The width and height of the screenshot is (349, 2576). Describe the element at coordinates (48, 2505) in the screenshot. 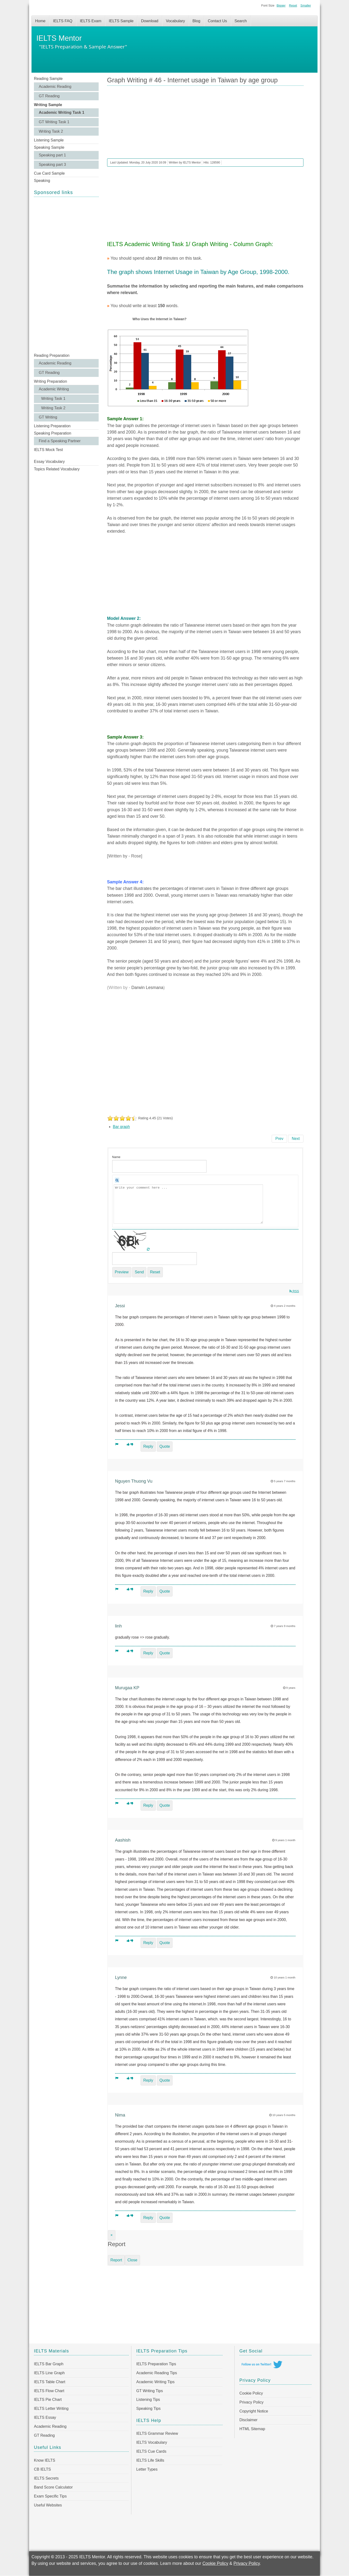

I see `Useful Websites` at that location.